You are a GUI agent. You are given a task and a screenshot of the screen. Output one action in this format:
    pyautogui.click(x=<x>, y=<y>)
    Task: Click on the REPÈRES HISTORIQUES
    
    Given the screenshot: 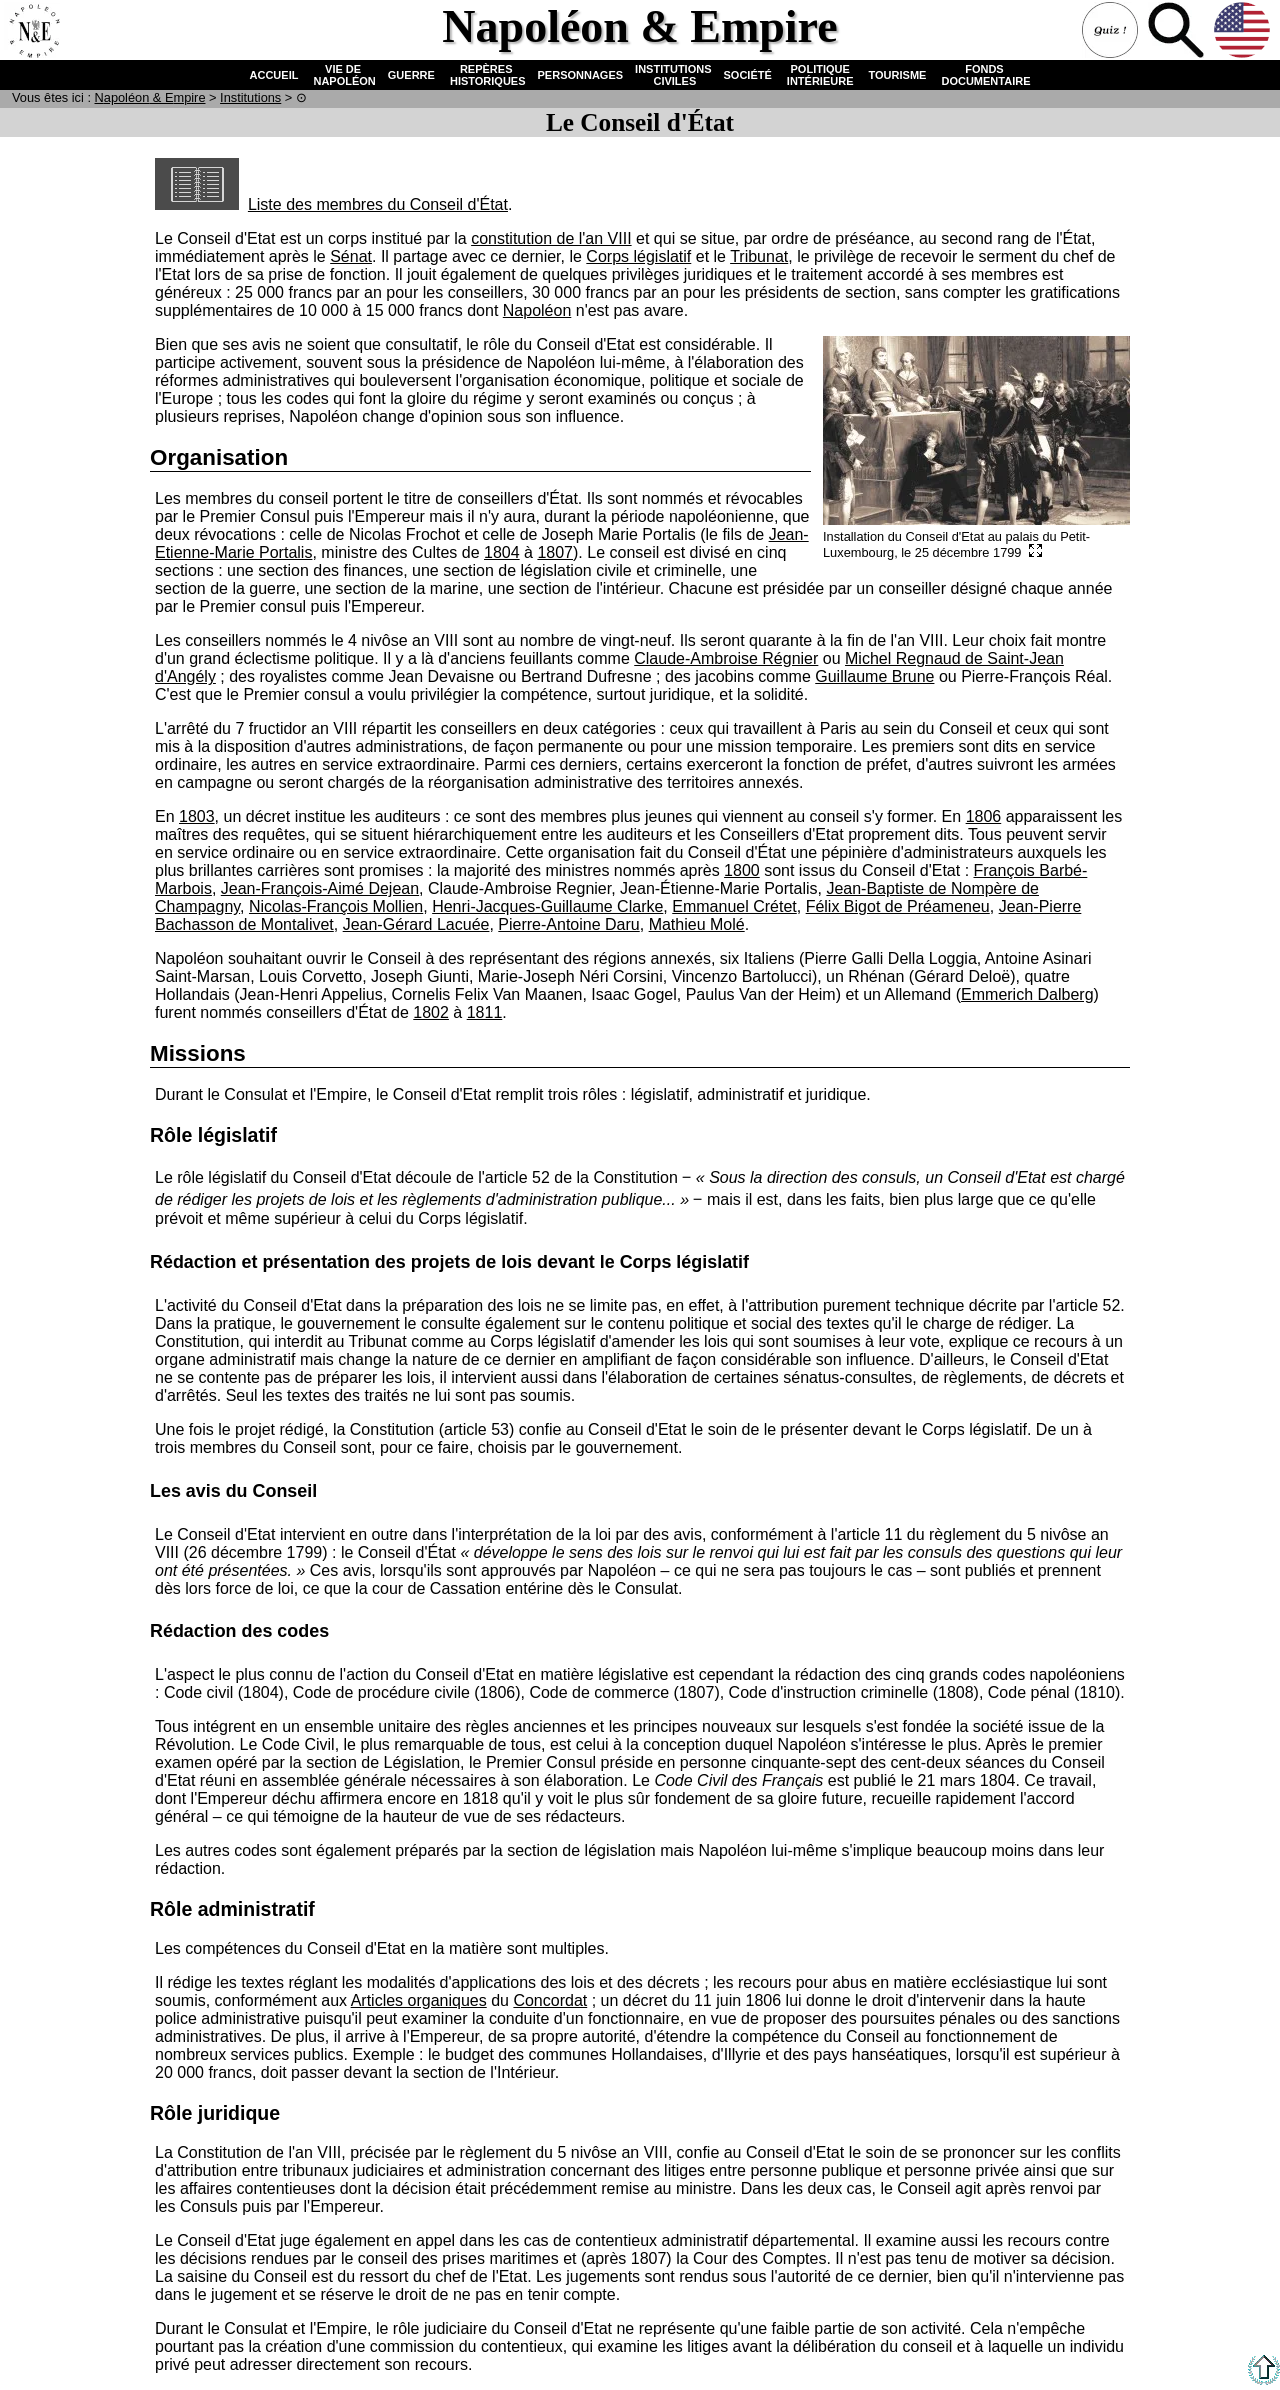 What is the action you would take?
    pyautogui.click(x=486, y=75)
    